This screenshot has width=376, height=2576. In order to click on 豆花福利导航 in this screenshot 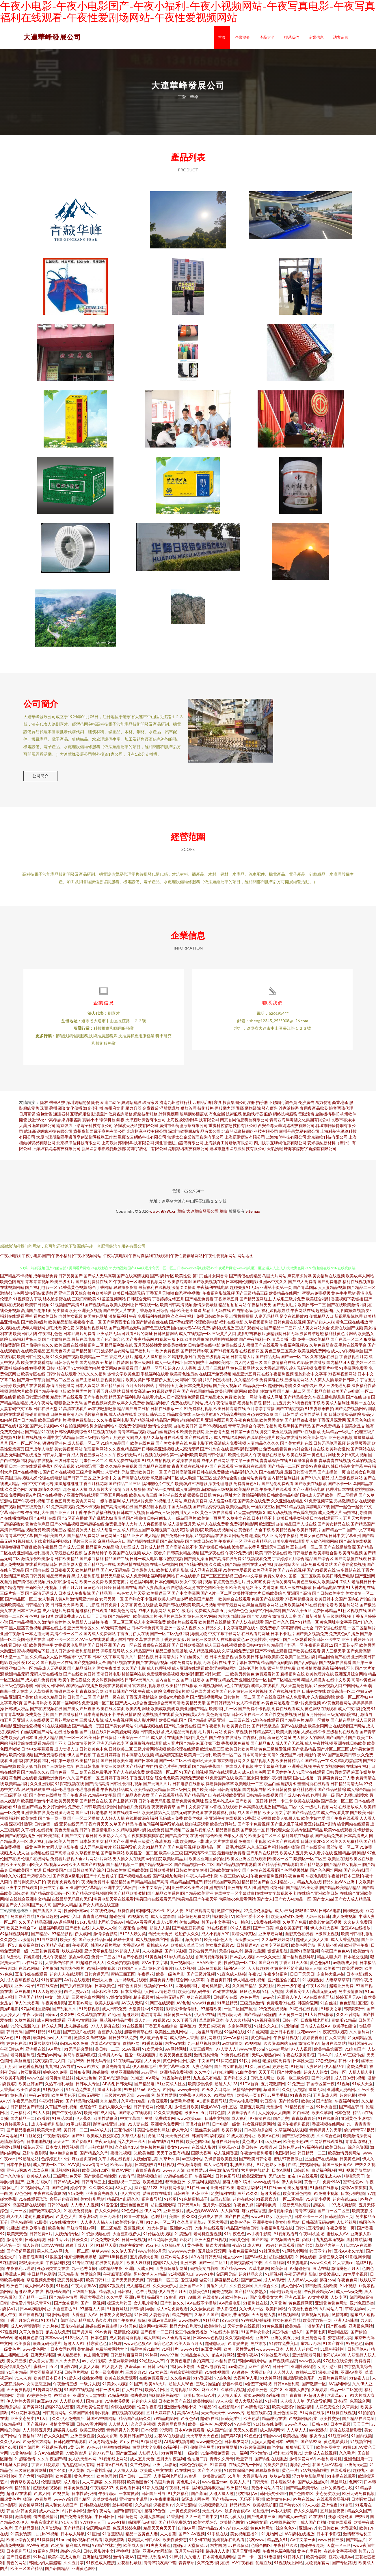, I will do `click(129, 2567)`.